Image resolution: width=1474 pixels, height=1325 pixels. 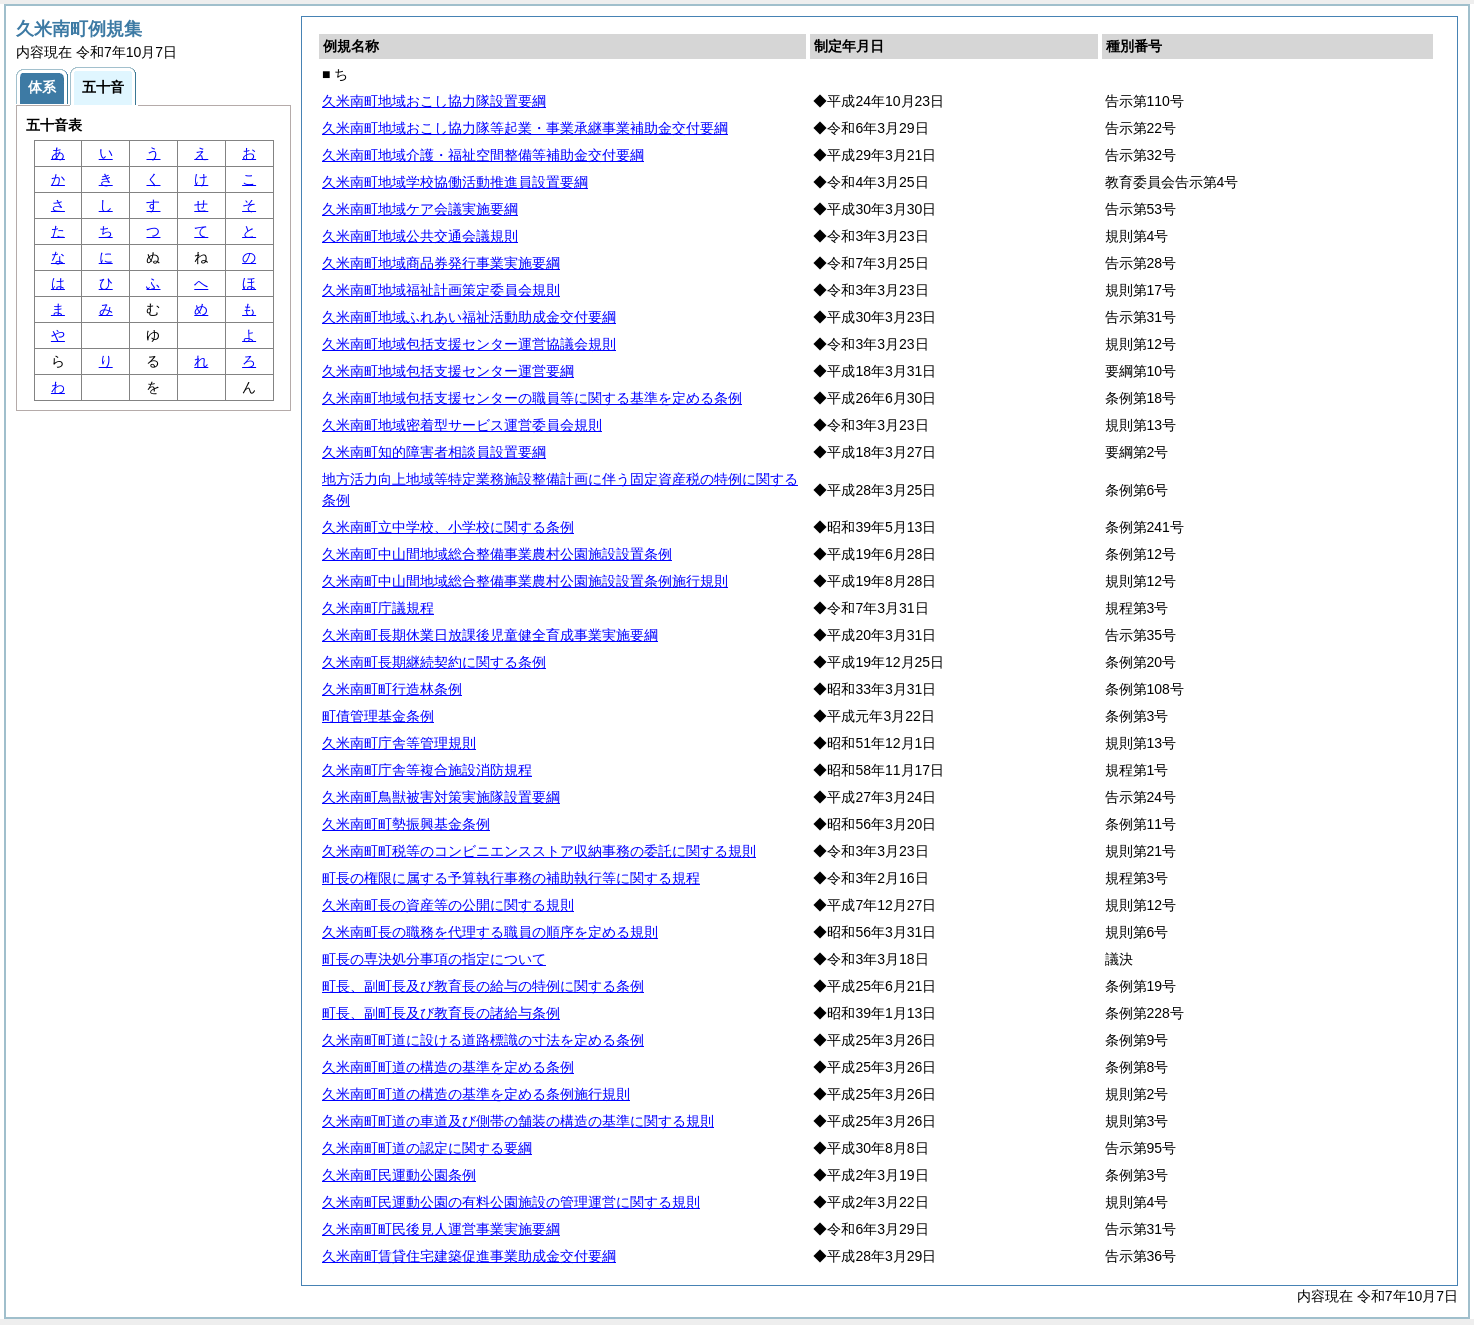 I want to click on 久米南町民運動公園条例, so click(x=399, y=1175).